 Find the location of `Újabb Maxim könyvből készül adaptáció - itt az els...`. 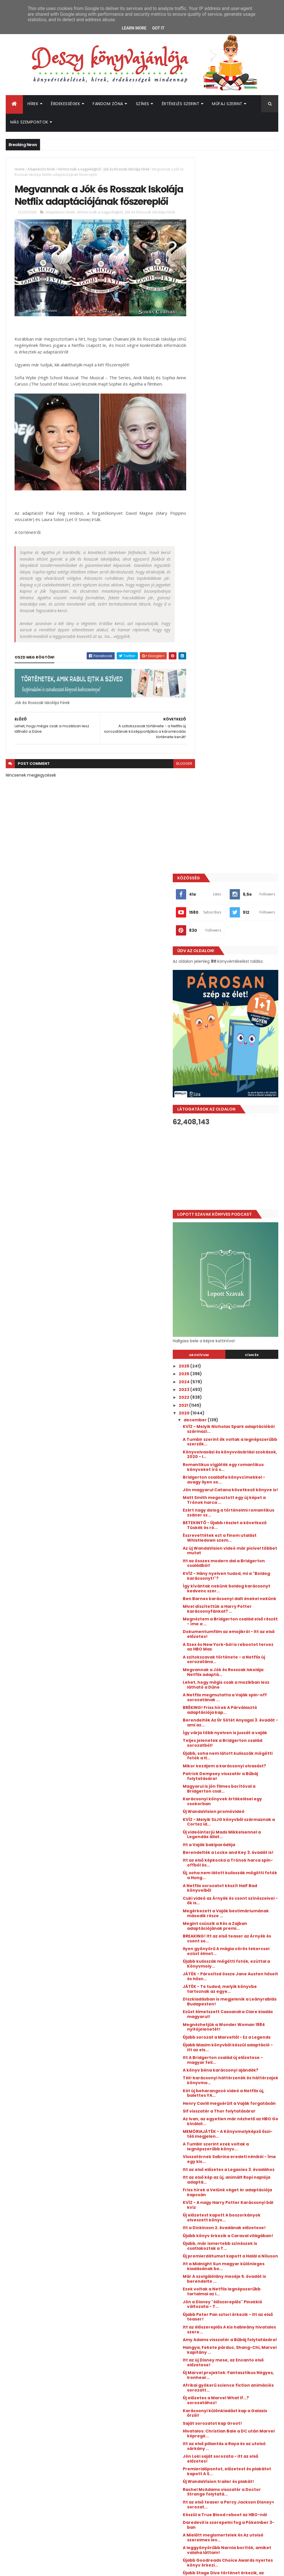

Újabb Maxim könyvből készül adaptáció - itt az els... is located at coordinates (235, 1443).